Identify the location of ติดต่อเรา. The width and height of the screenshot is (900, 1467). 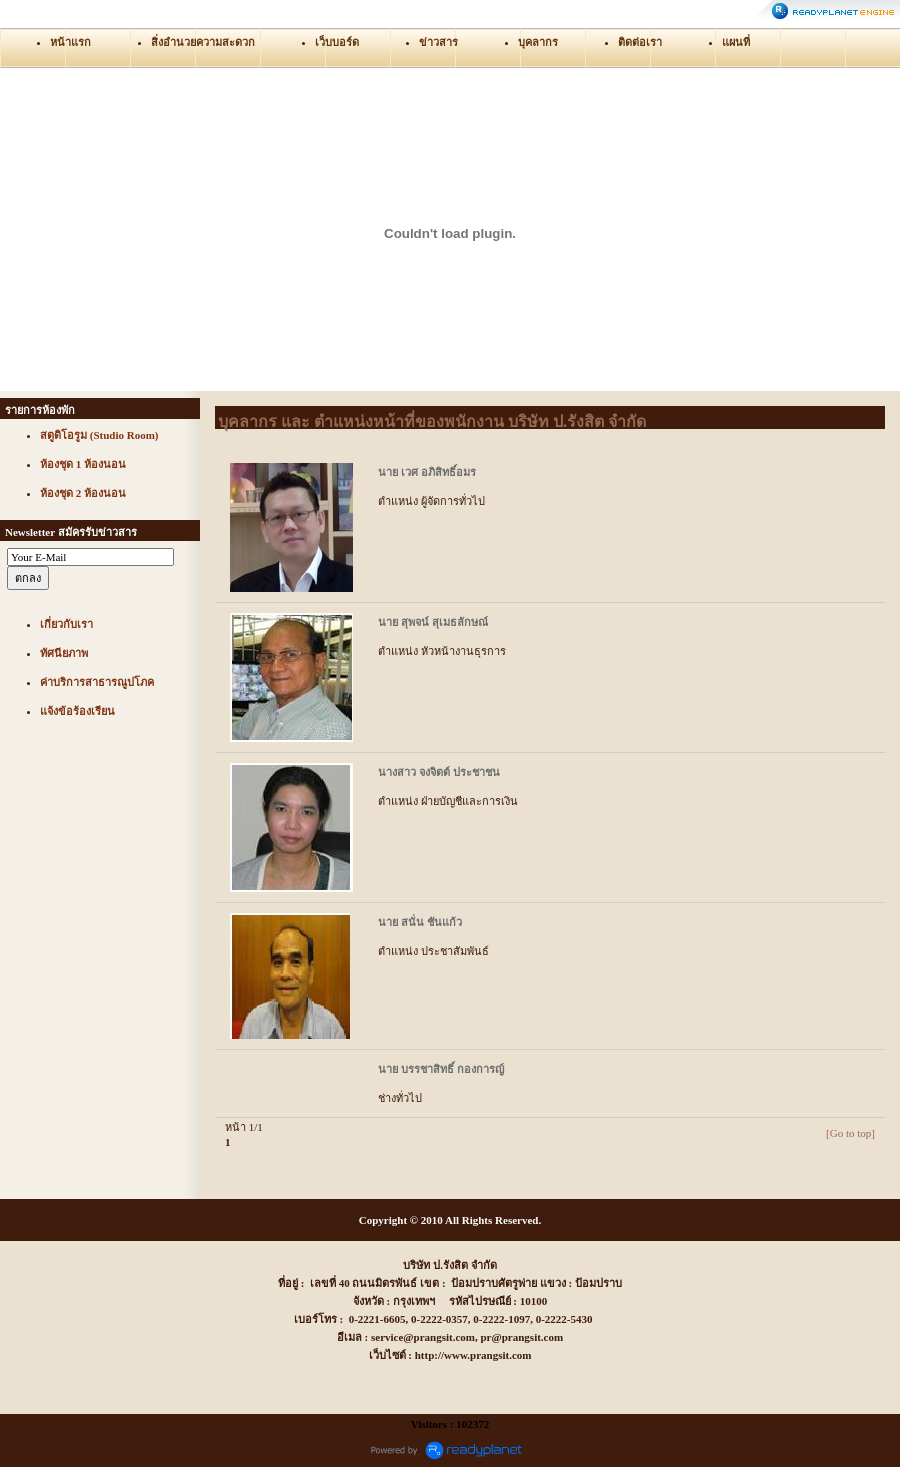
(640, 42).